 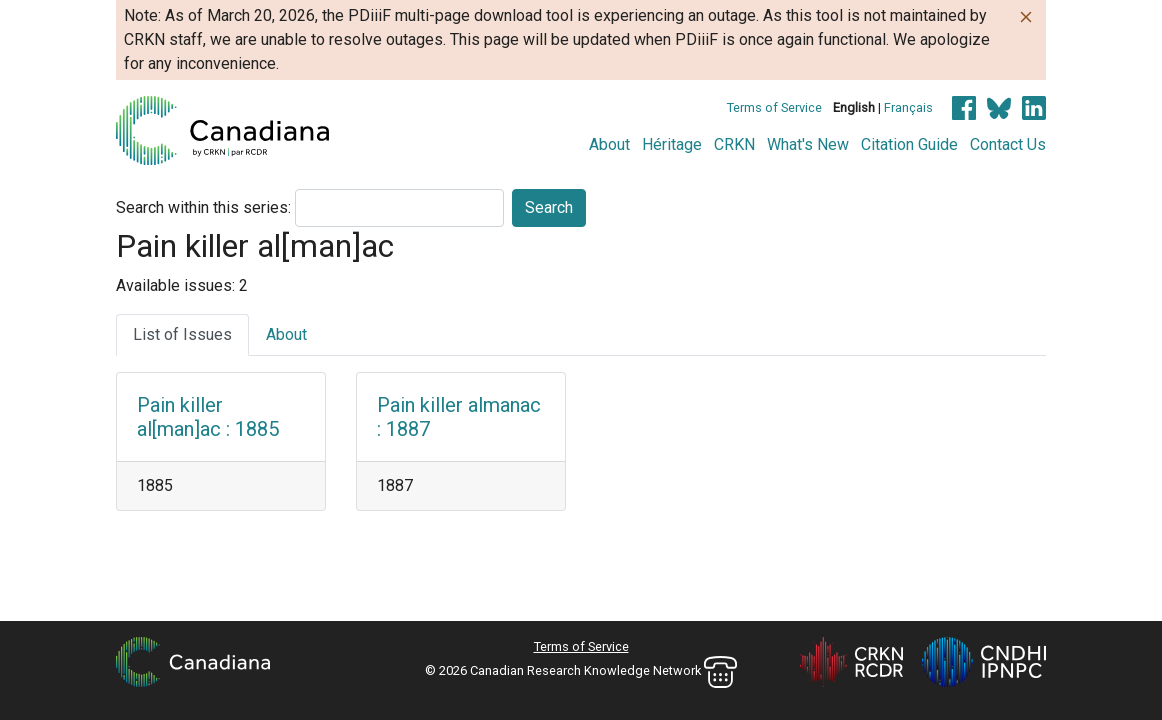 I want to click on Français, so click(x=908, y=107).